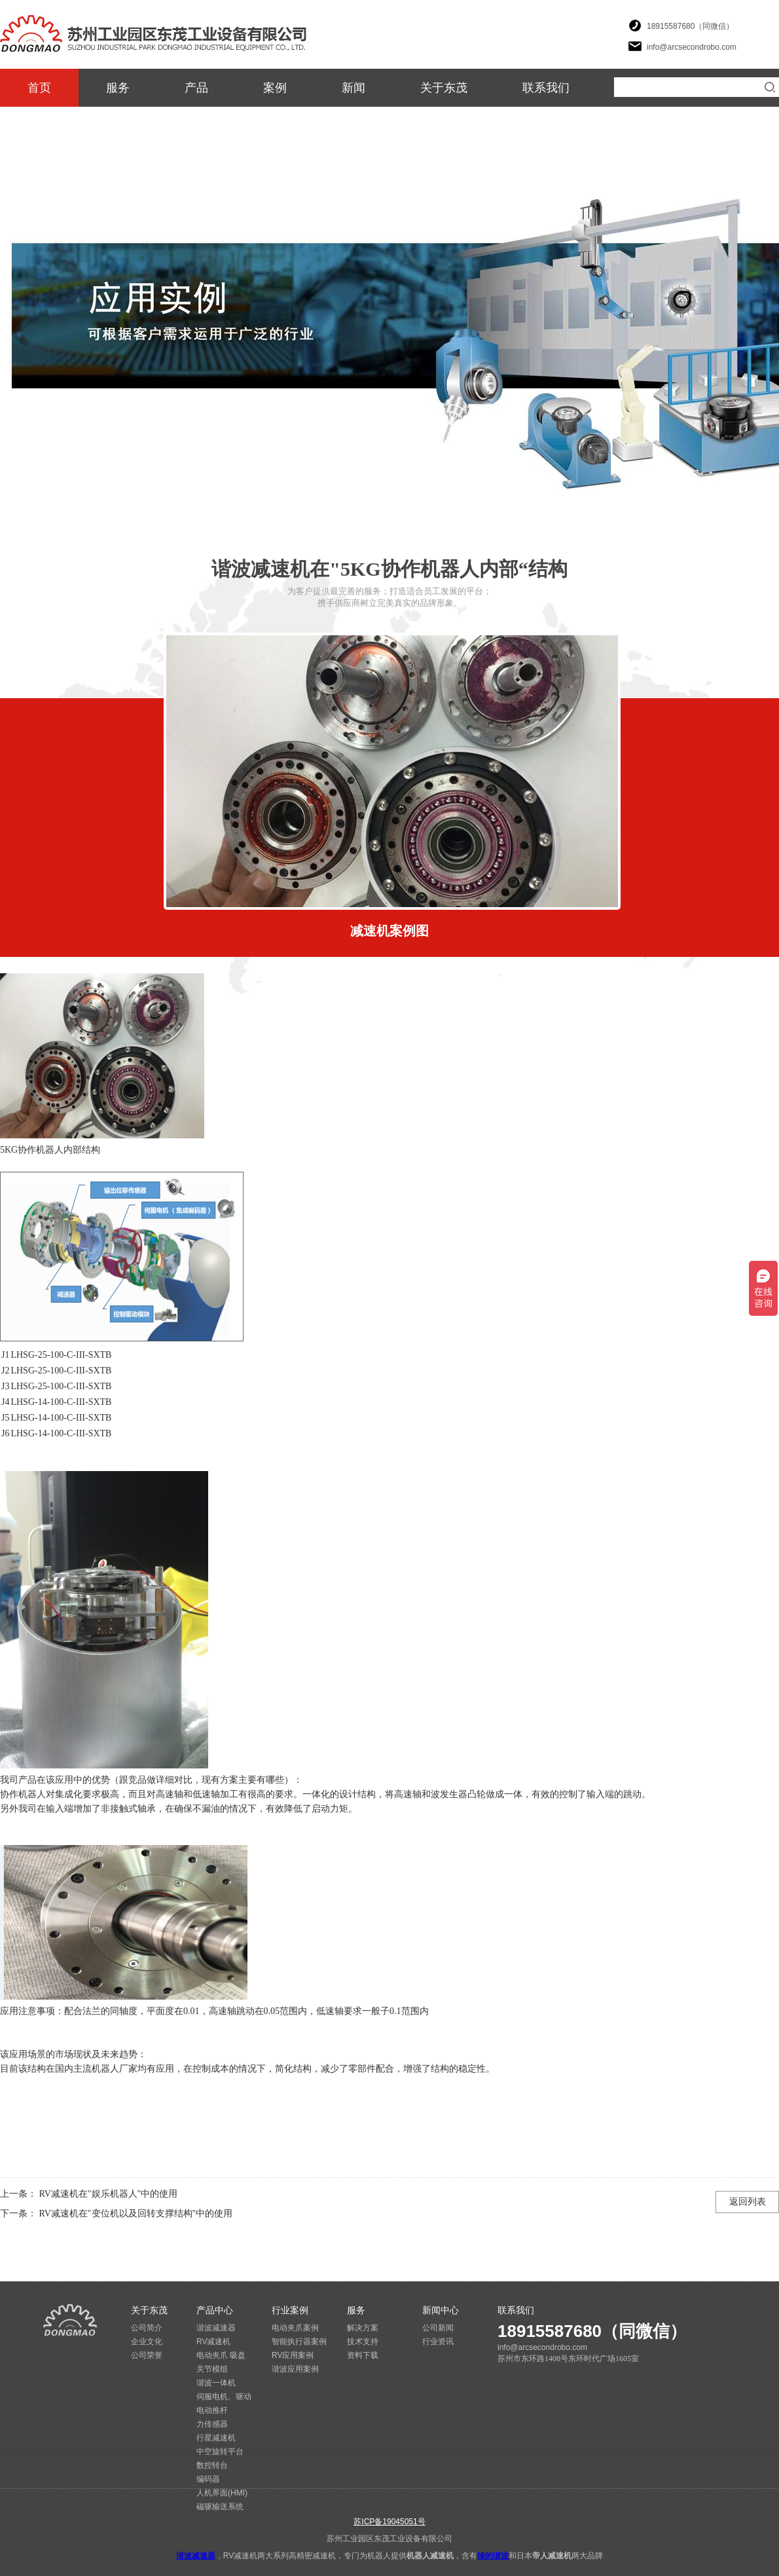 The width and height of the screenshot is (779, 2576). What do you see at coordinates (212, 2369) in the screenshot?
I see `关节模组` at bounding box center [212, 2369].